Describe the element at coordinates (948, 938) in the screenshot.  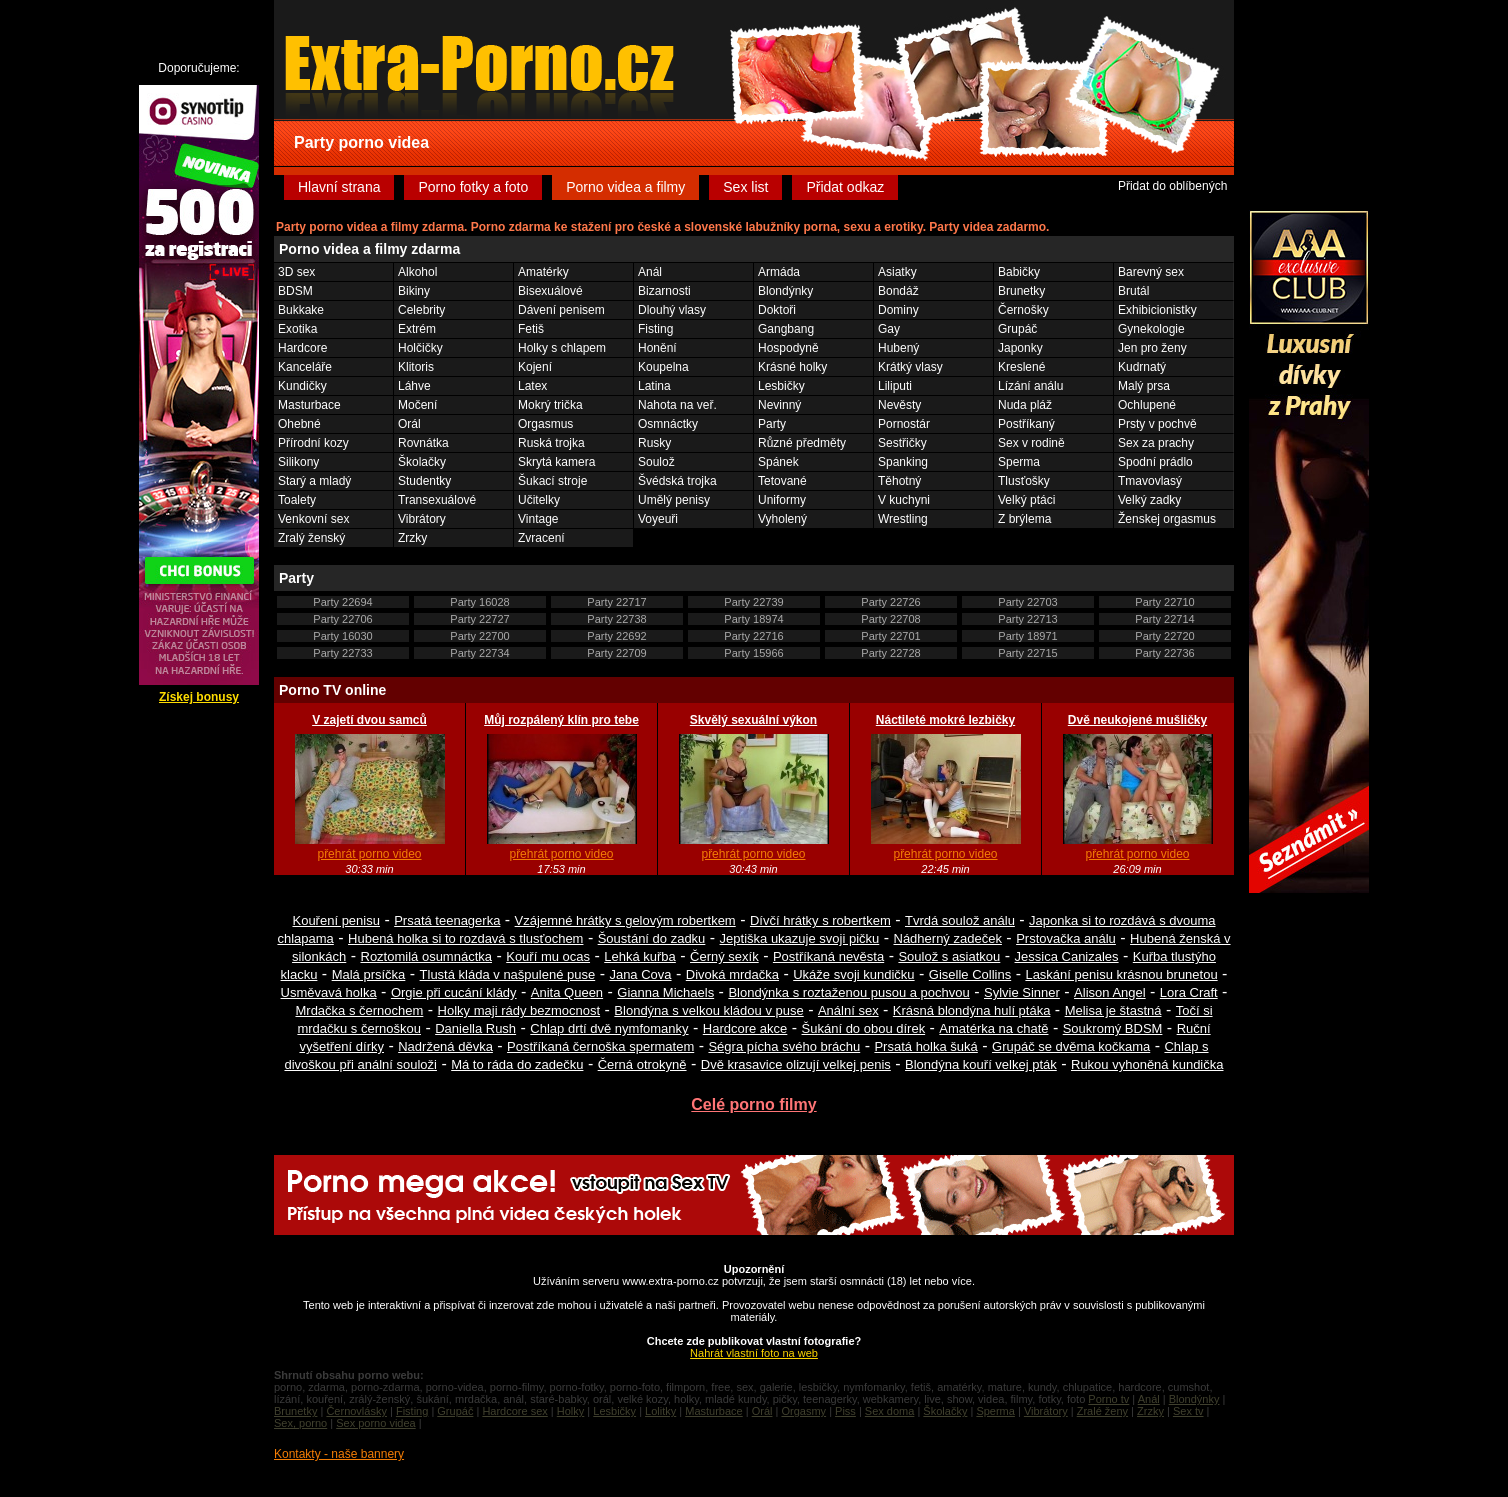
I see `Nádherný zadeček` at that location.